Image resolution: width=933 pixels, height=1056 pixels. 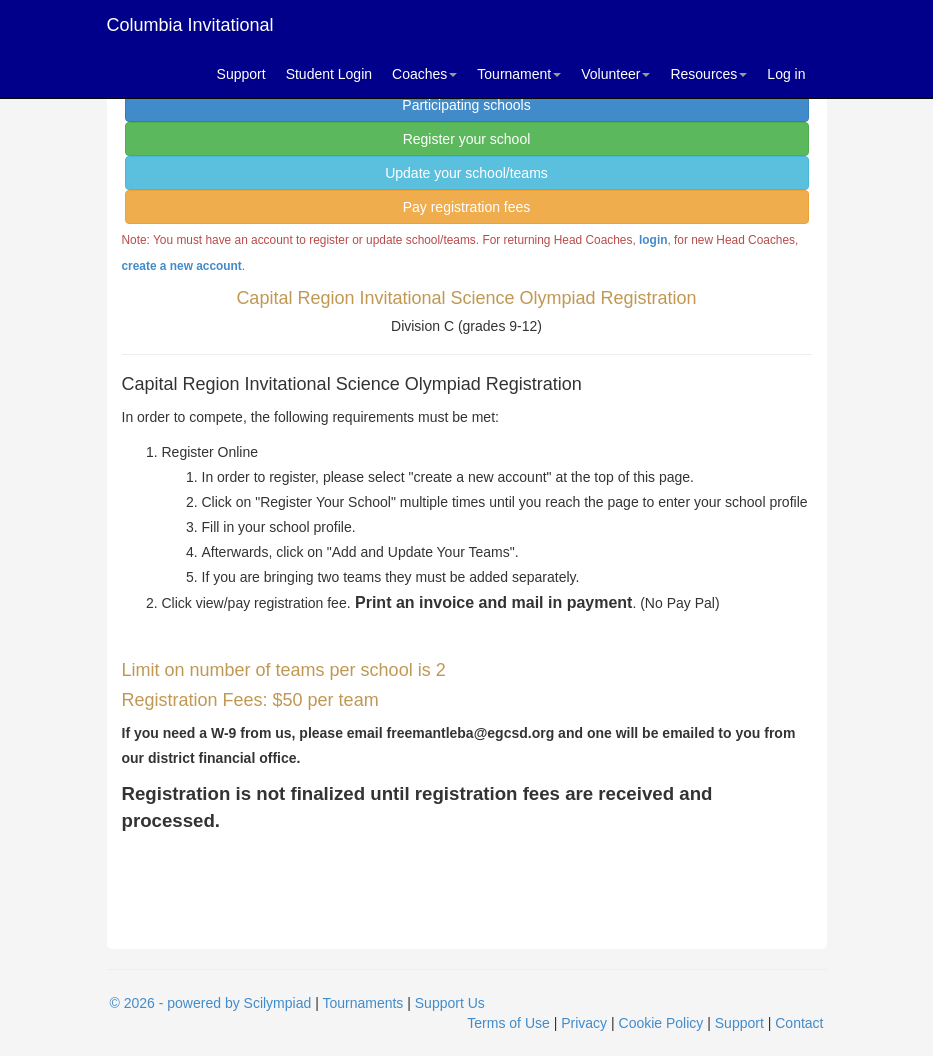 I want to click on Contact, so click(x=799, y=1023).